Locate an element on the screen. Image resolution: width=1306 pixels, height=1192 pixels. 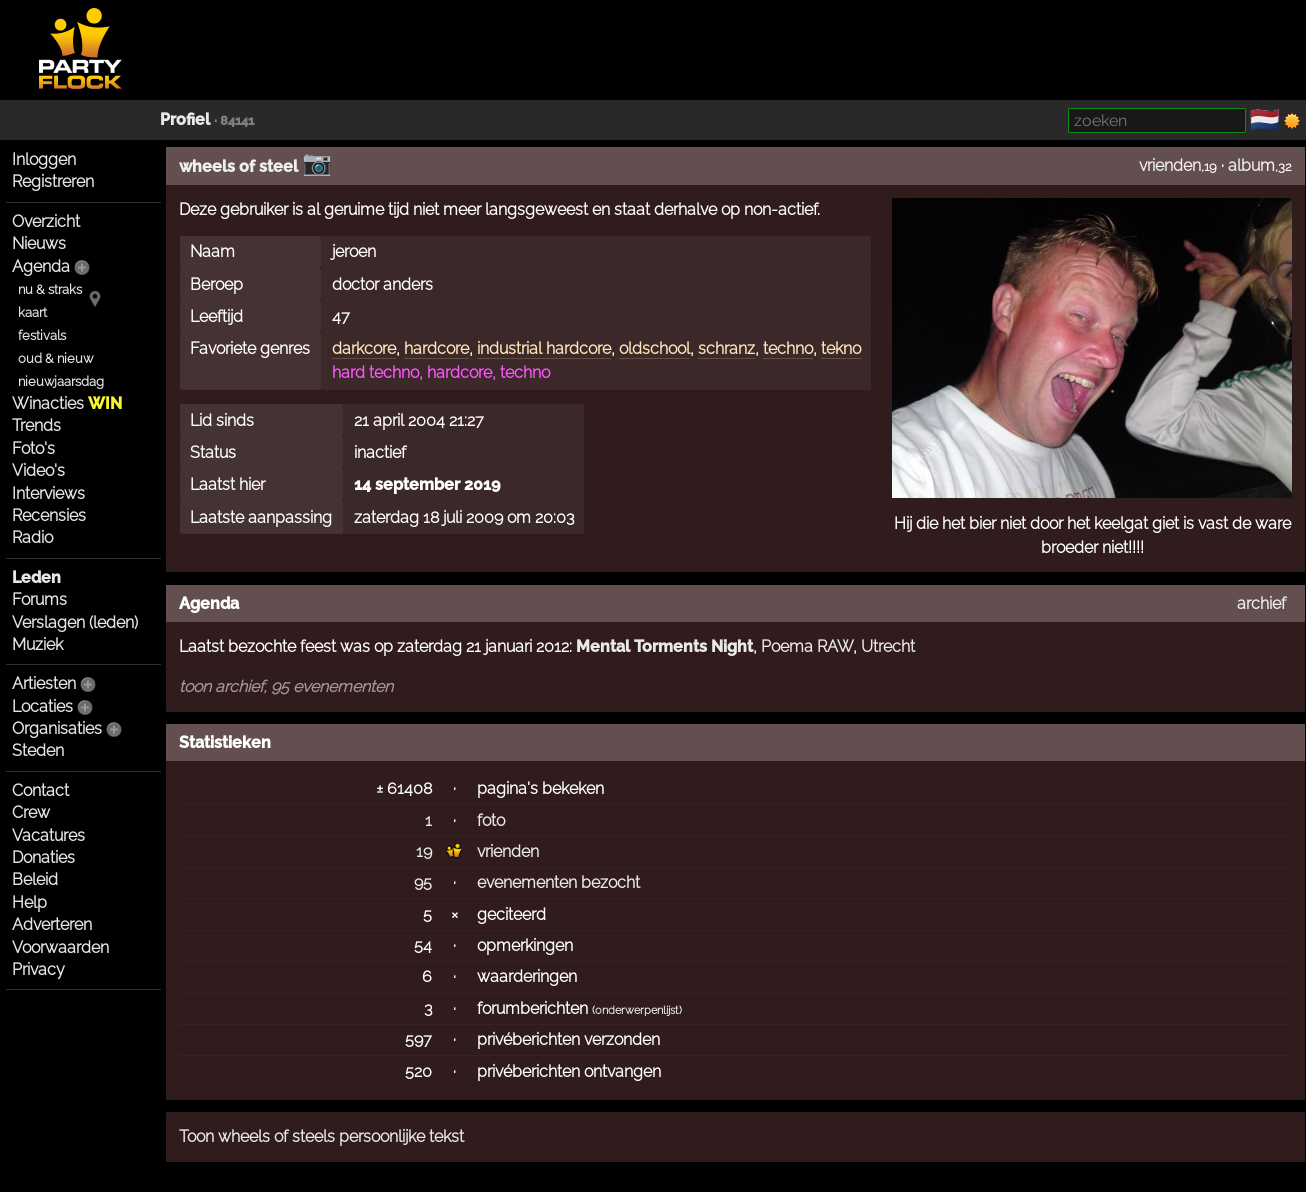
Inloggen is located at coordinates (44, 159).